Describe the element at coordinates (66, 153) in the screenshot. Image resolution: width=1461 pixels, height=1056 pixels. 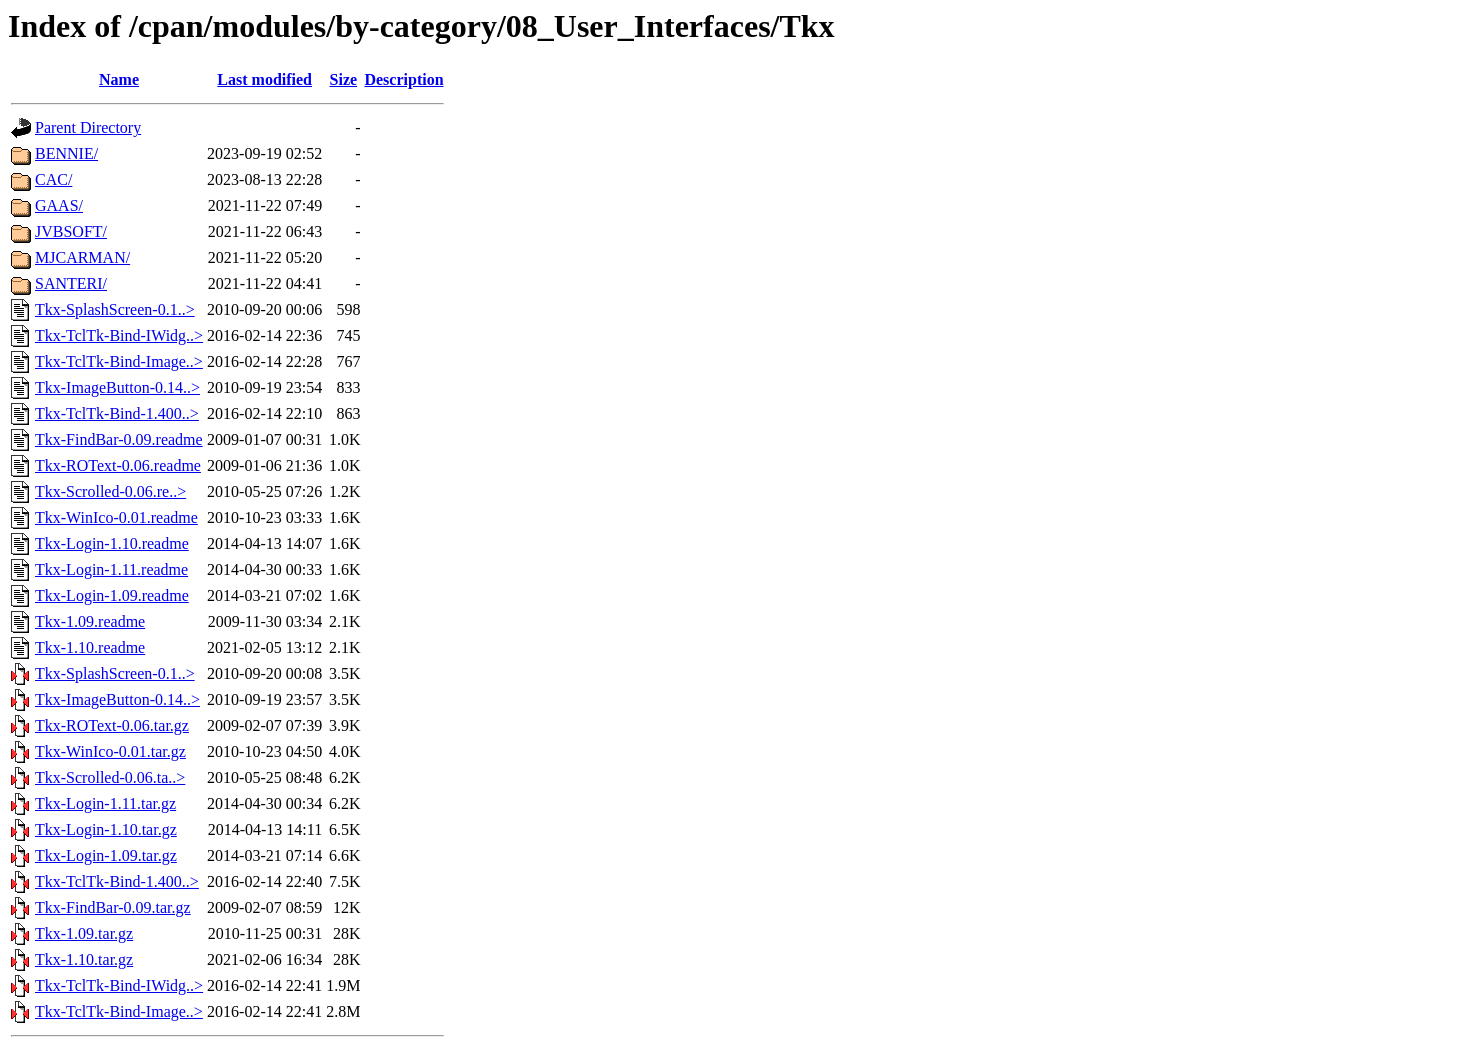
I see `BENNIE/` at that location.